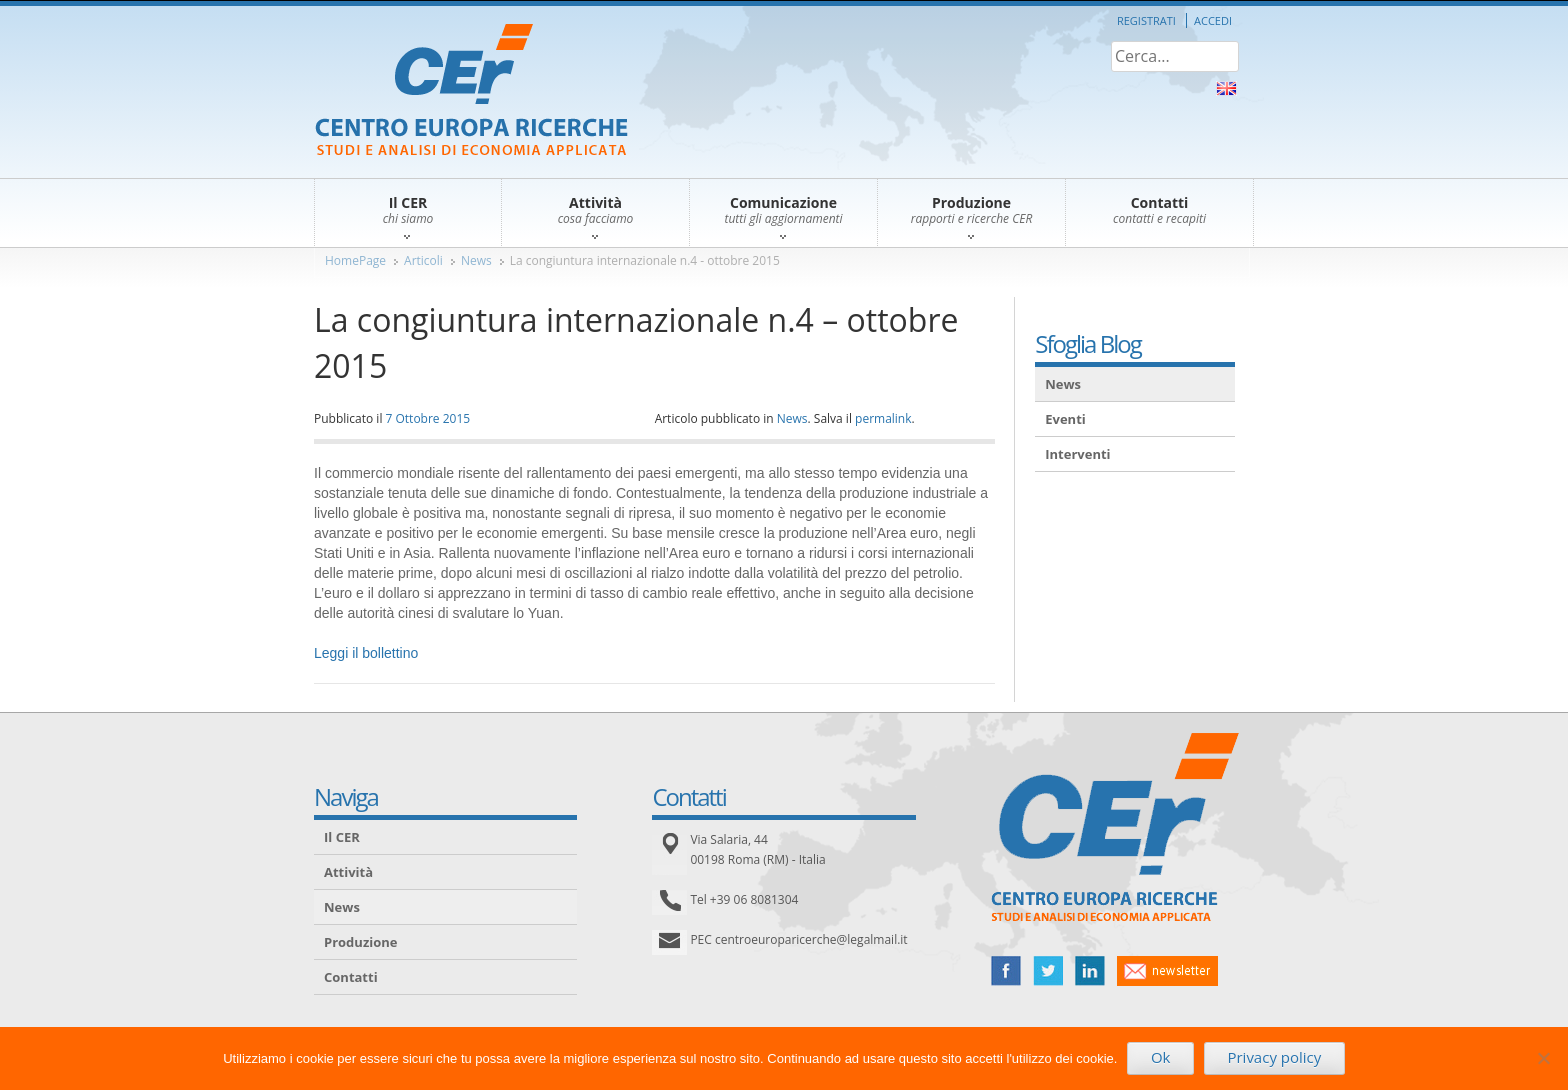 This screenshot has height=1090, width=1568. What do you see at coordinates (1090, 971) in the screenshot?
I see `linked in` at bounding box center [1090, 971].